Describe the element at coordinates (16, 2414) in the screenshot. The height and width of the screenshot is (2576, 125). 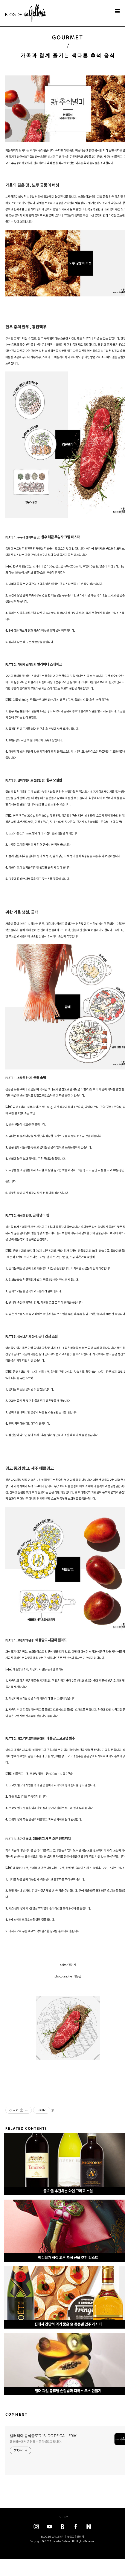
I see `COMMENT` at that location.